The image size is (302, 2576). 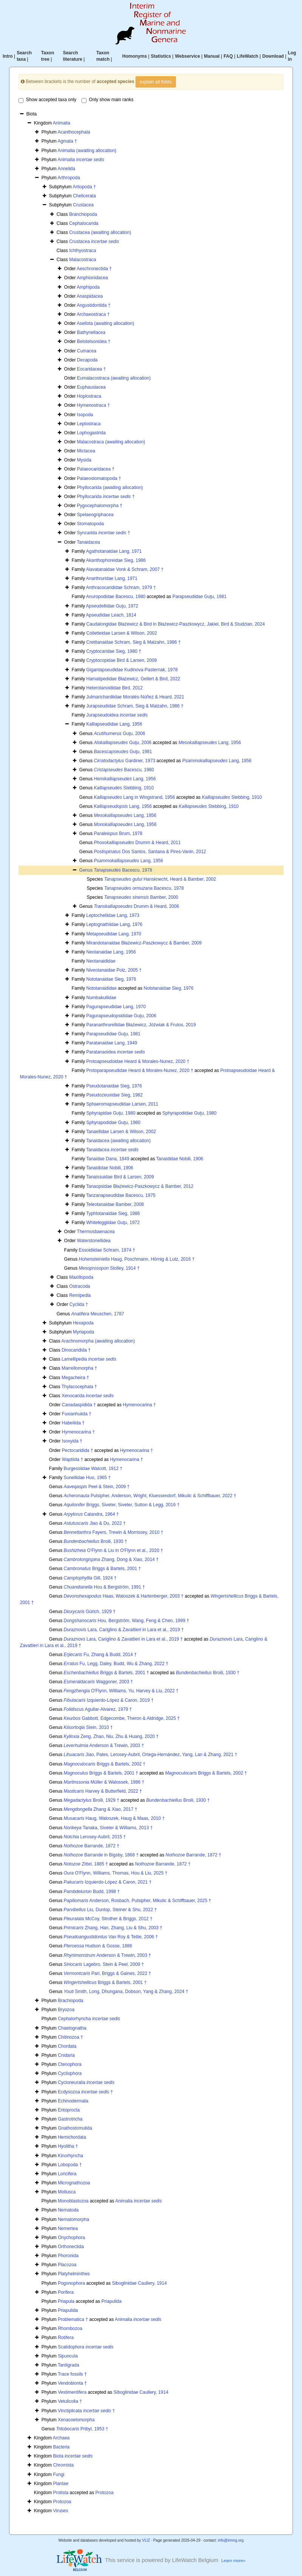 What do you see at coordinates (91, 432) in the screenshot?
I see `Lophogastrida` at bounding box center [91, 432].